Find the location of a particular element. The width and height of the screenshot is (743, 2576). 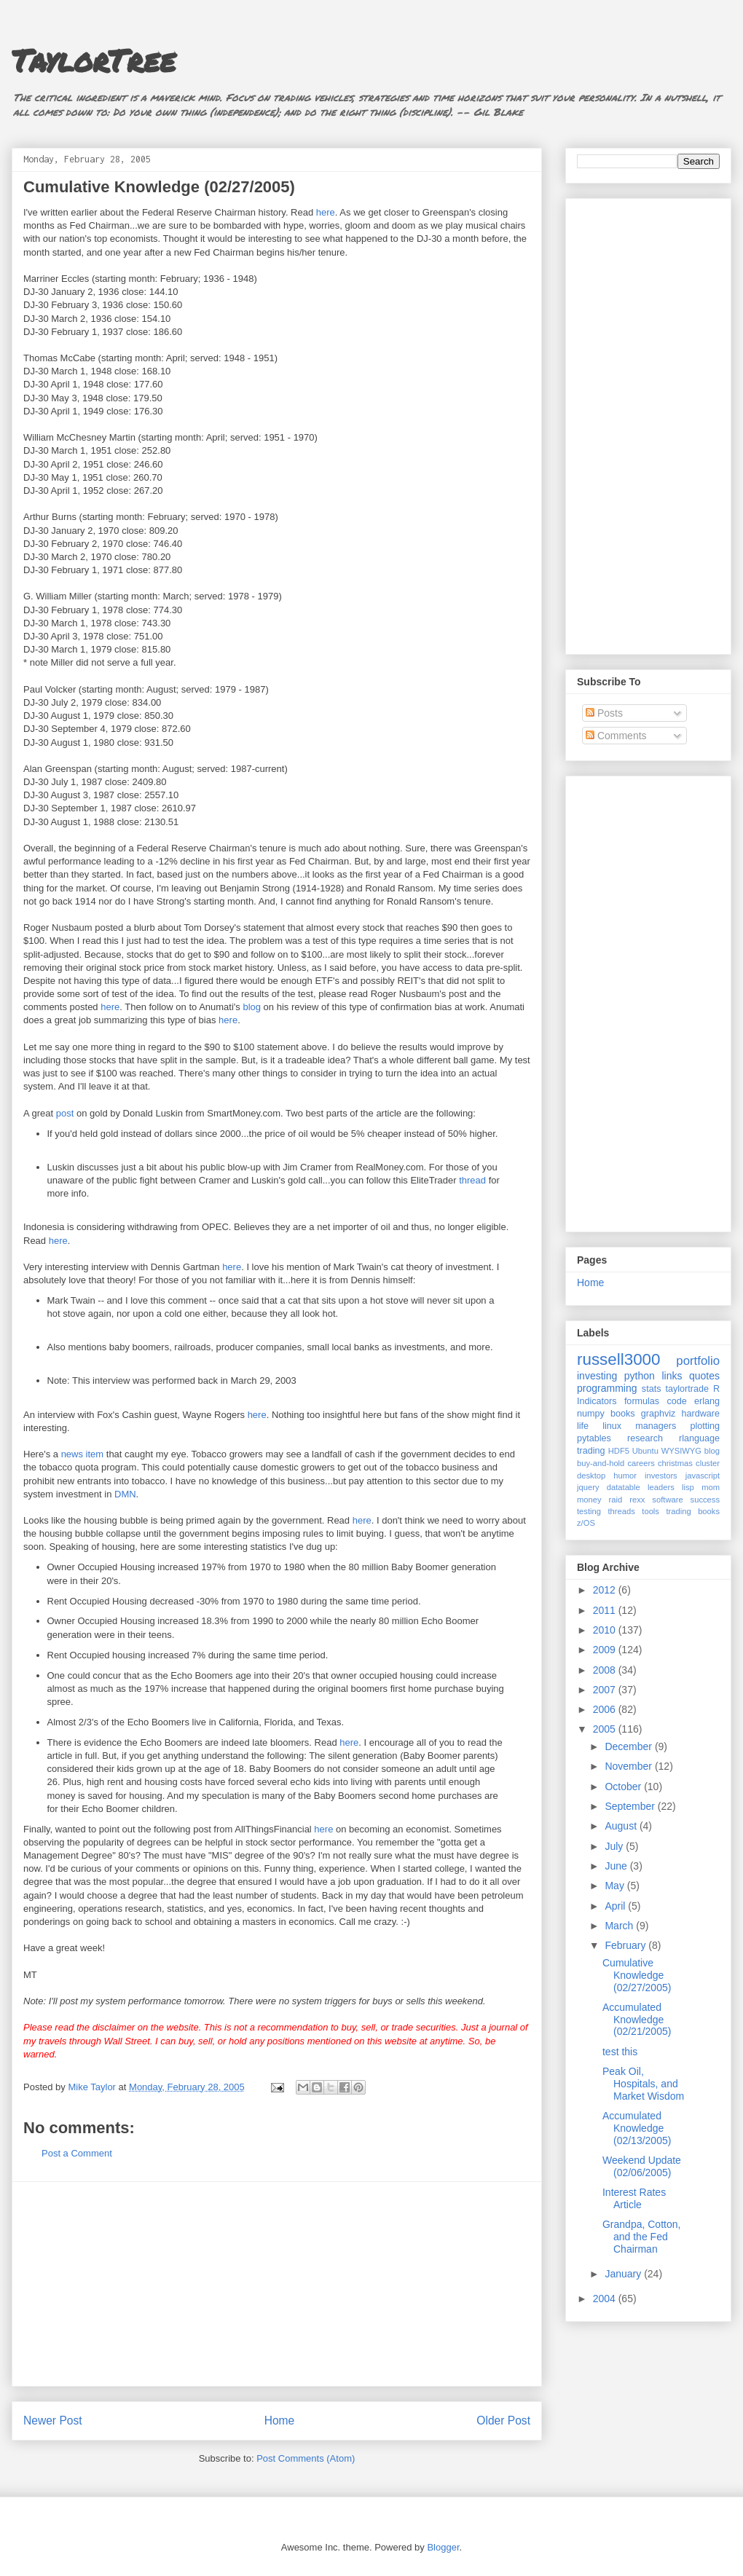

Cumulative Knowledge (02/27/2005) is located at coordinates (636, 1975).